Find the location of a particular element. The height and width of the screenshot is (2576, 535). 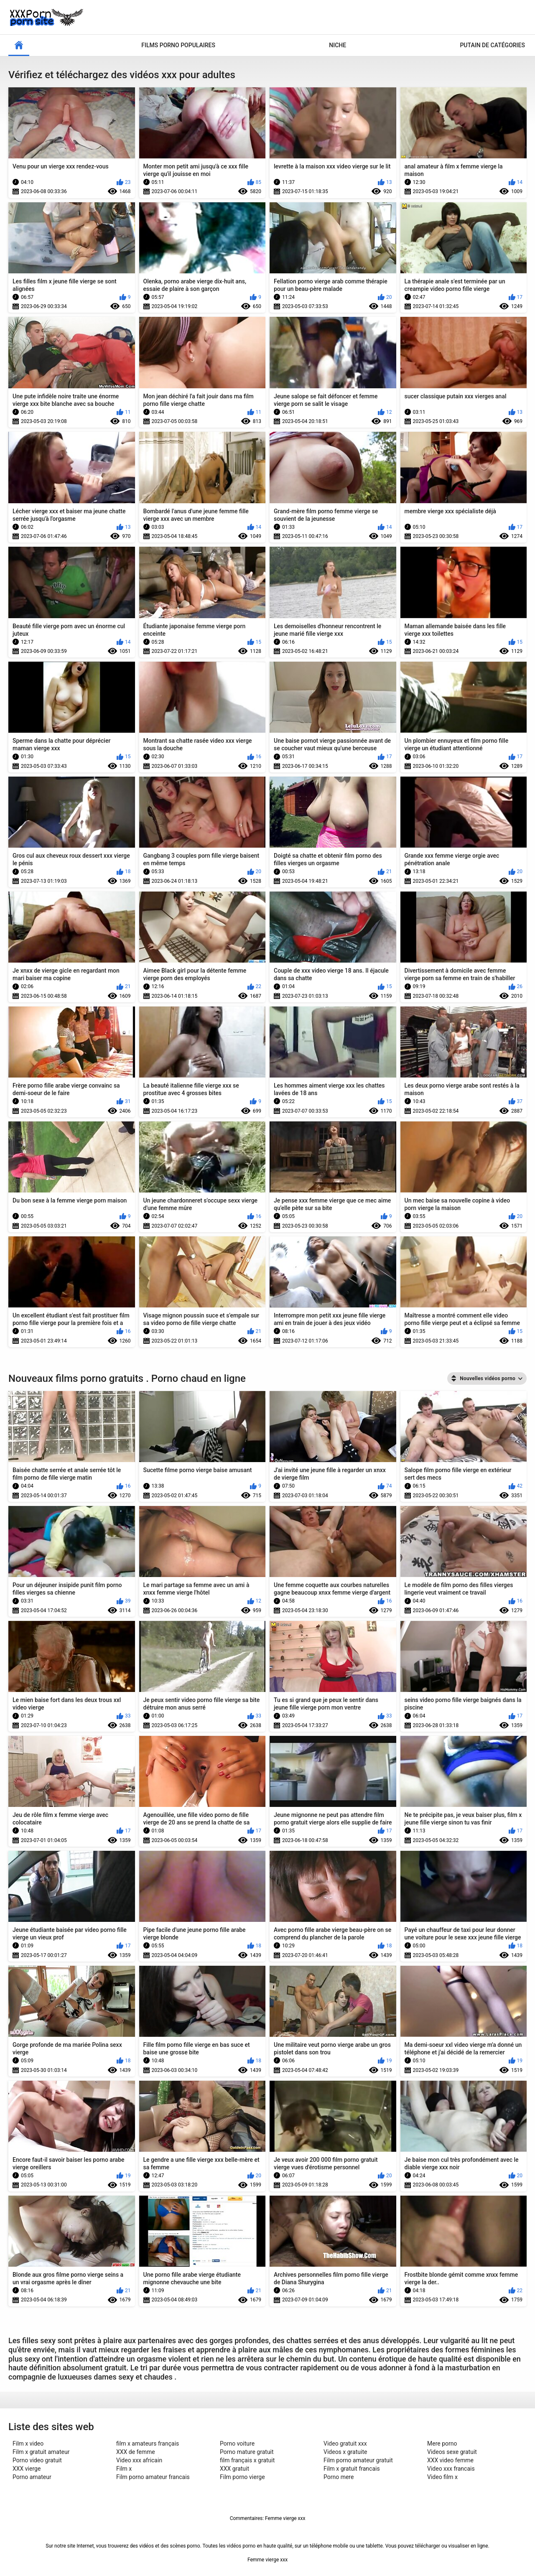

Niche is located at coordinates (337, 45).